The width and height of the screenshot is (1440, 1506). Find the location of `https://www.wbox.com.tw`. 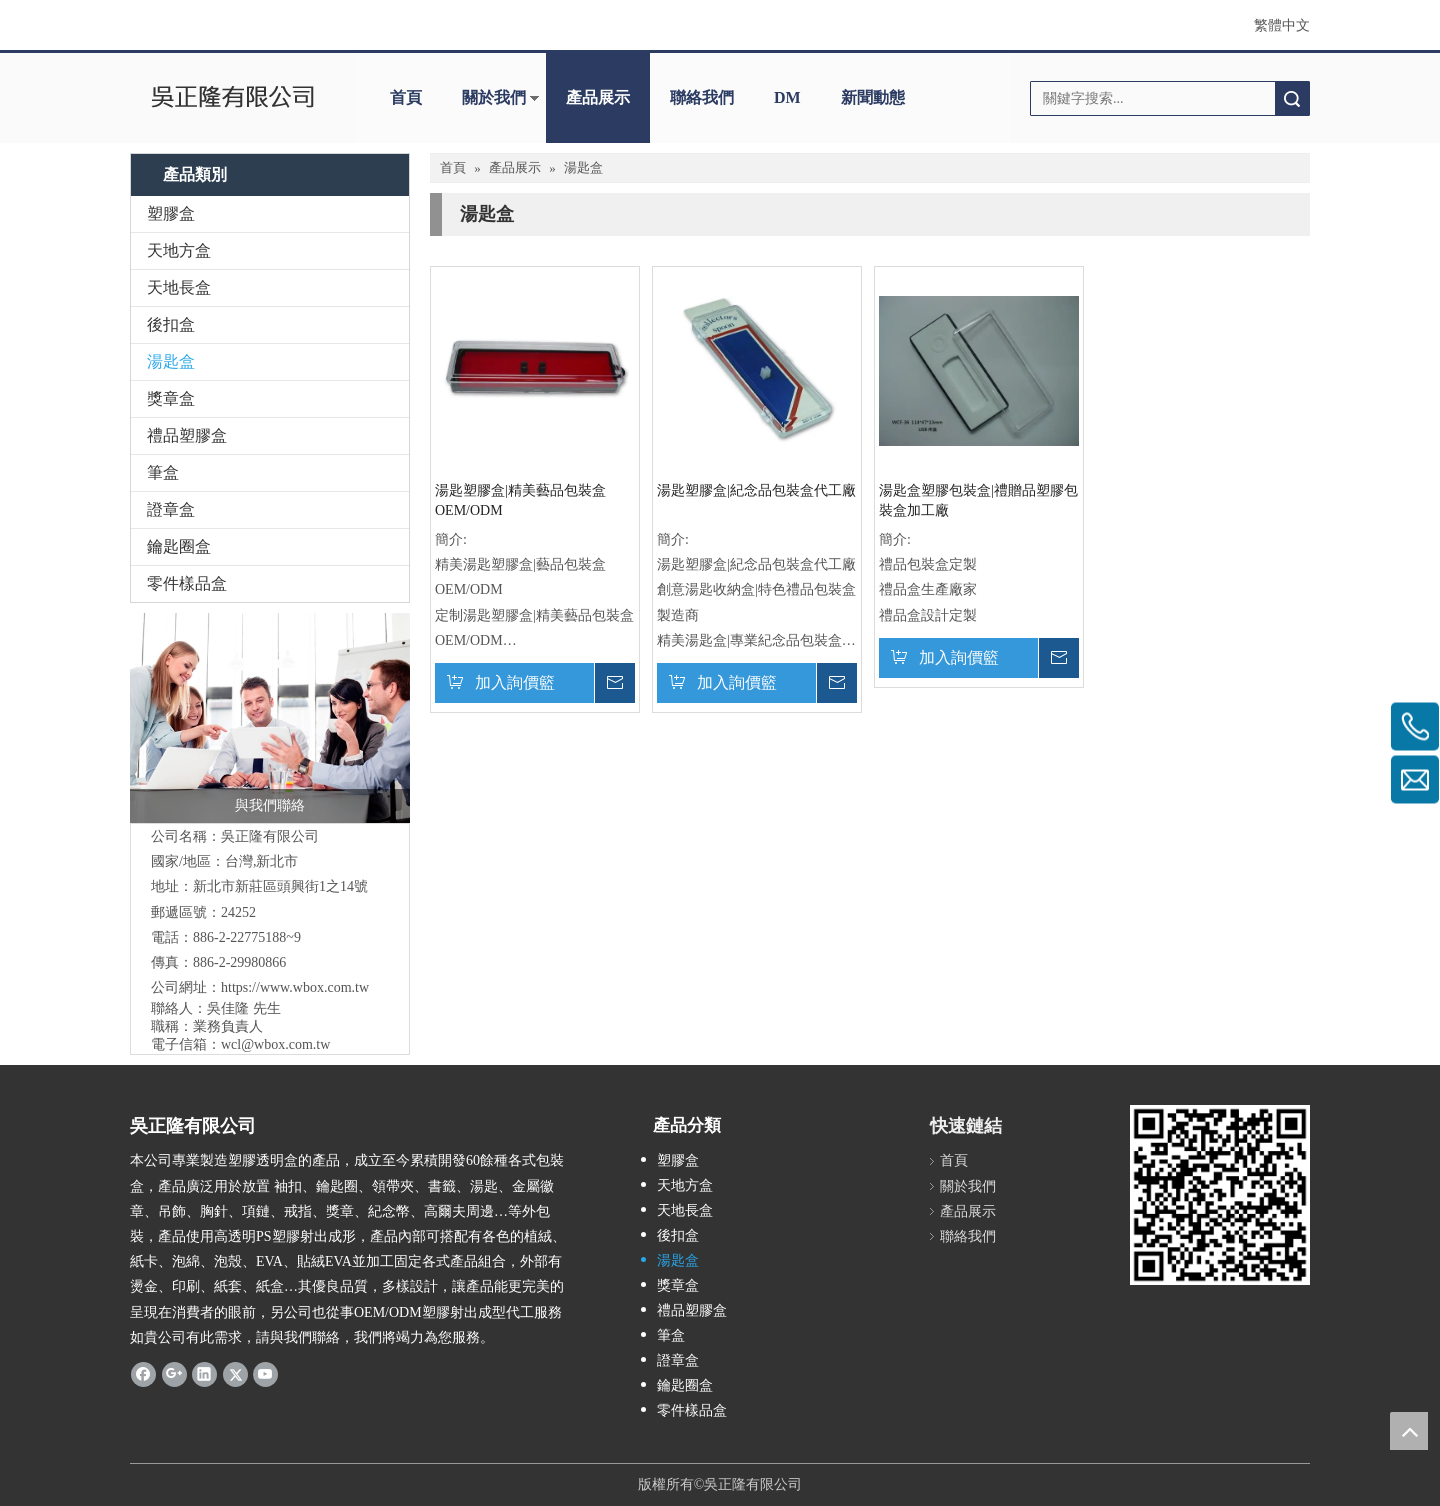

https://www.wbox.com.tw is located at coordinates (295, 987).